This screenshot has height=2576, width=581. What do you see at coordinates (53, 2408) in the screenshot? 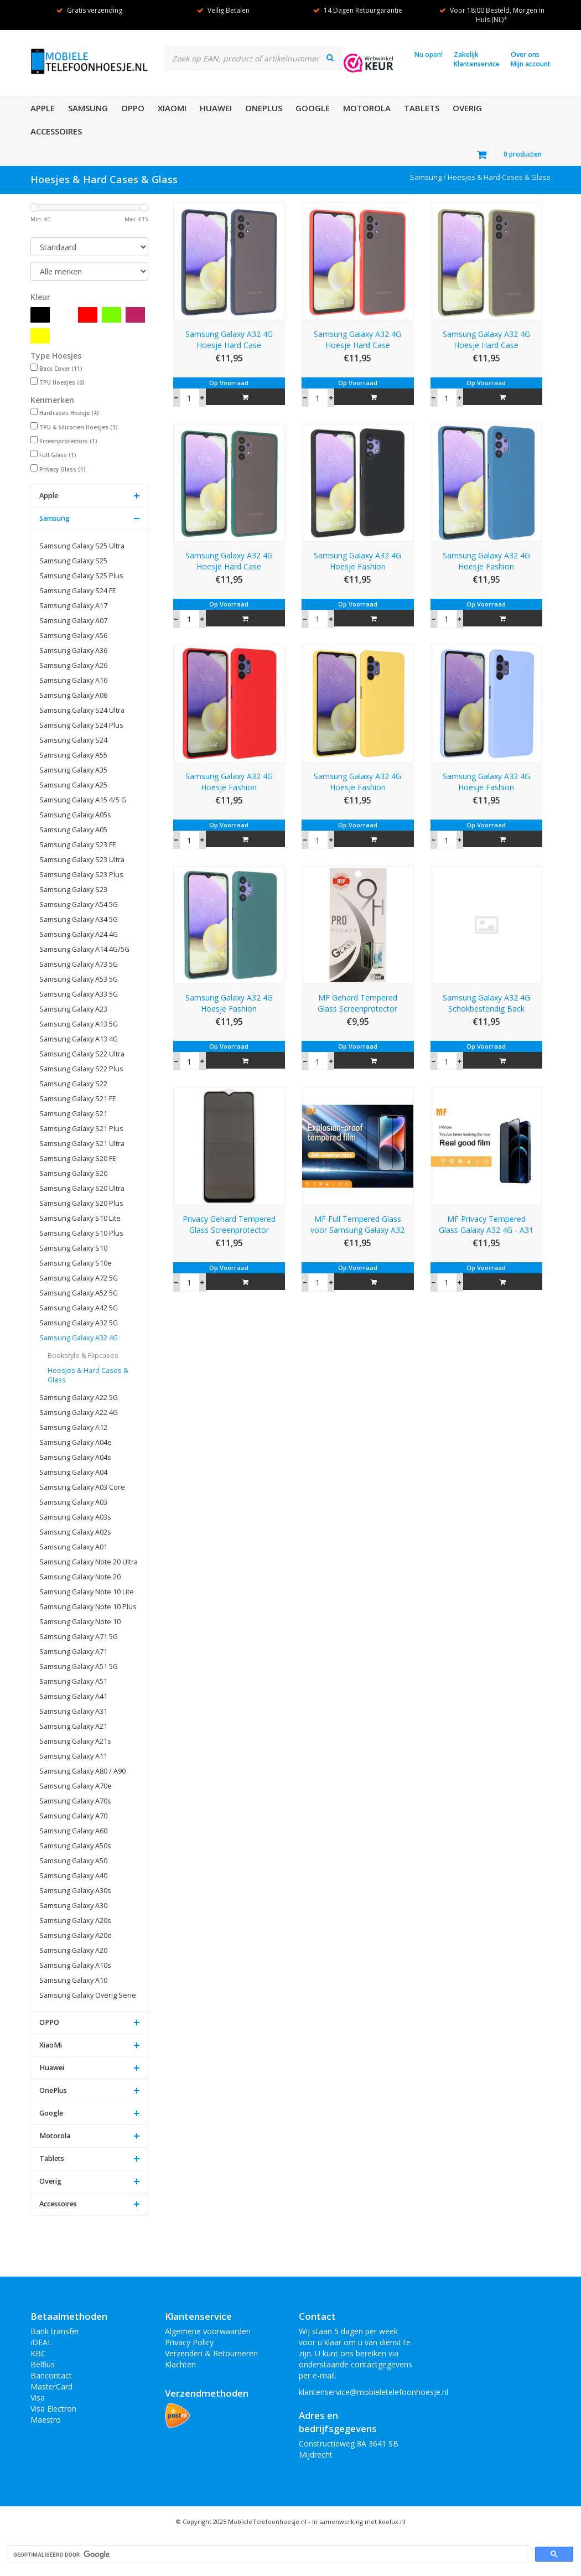
I see `Visa Electron` at bounding box center [53, 2408].